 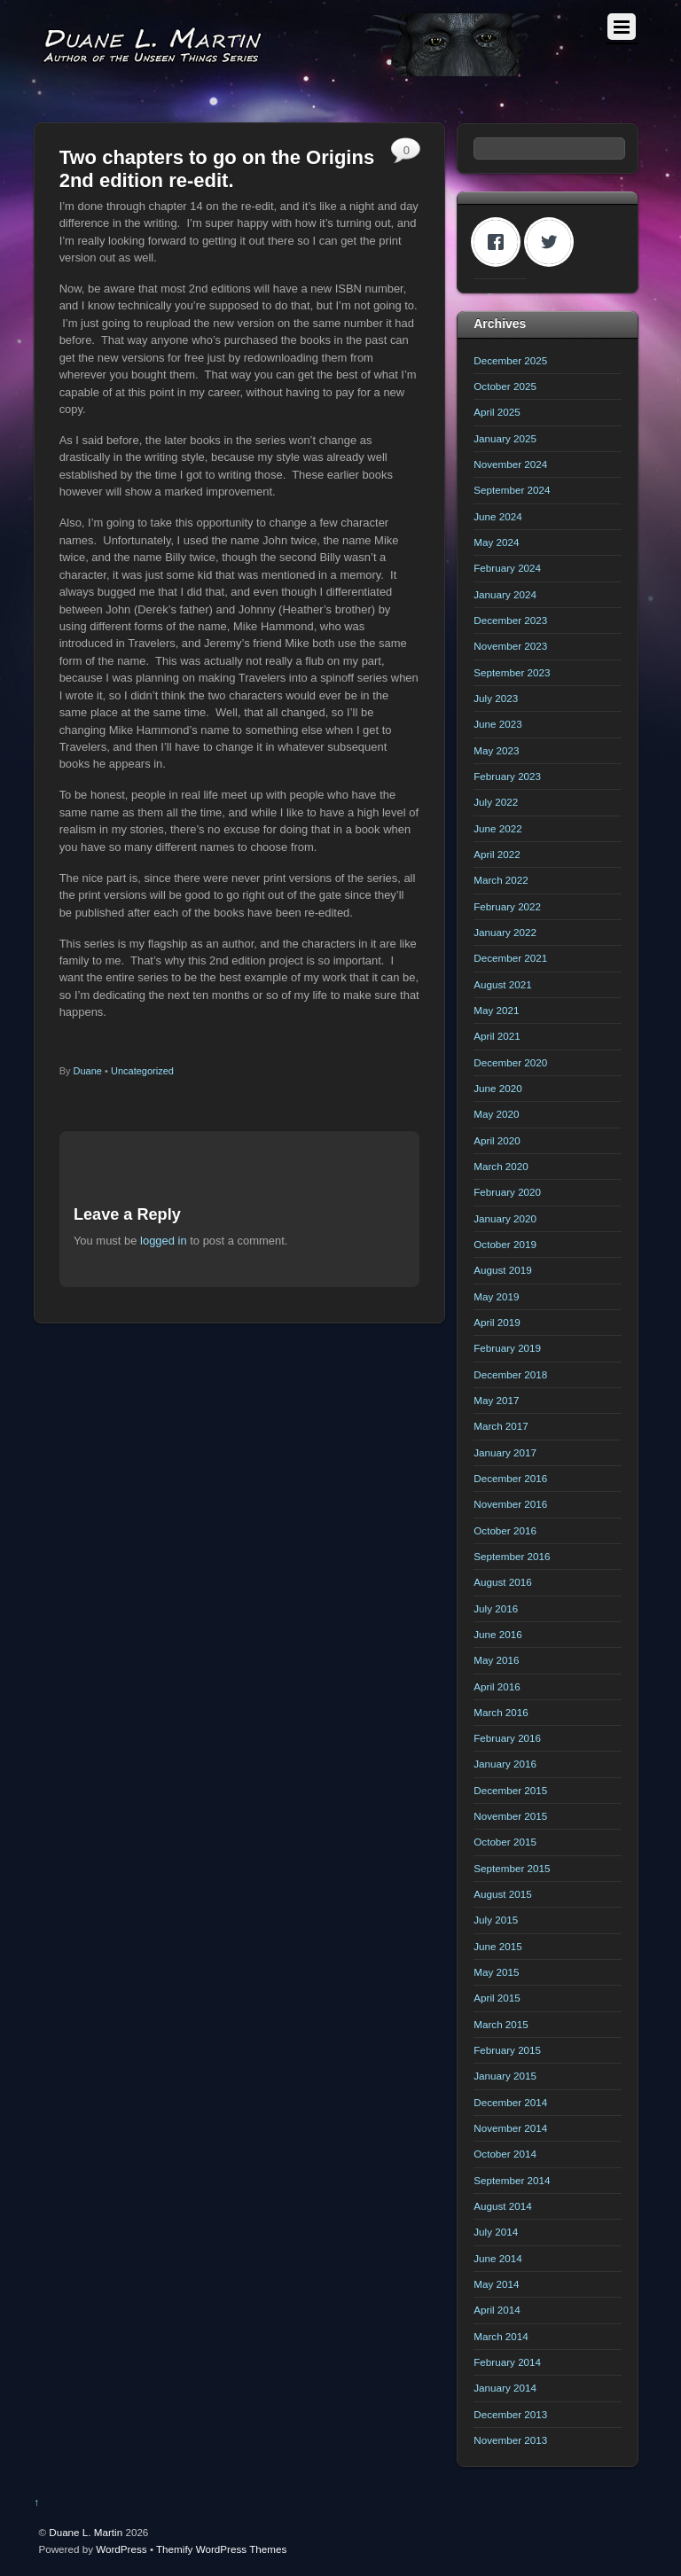 What do you see at coordinates (497, 2309) in the screenshot?
I see `April 2014` at bounding box center [497, 2309].